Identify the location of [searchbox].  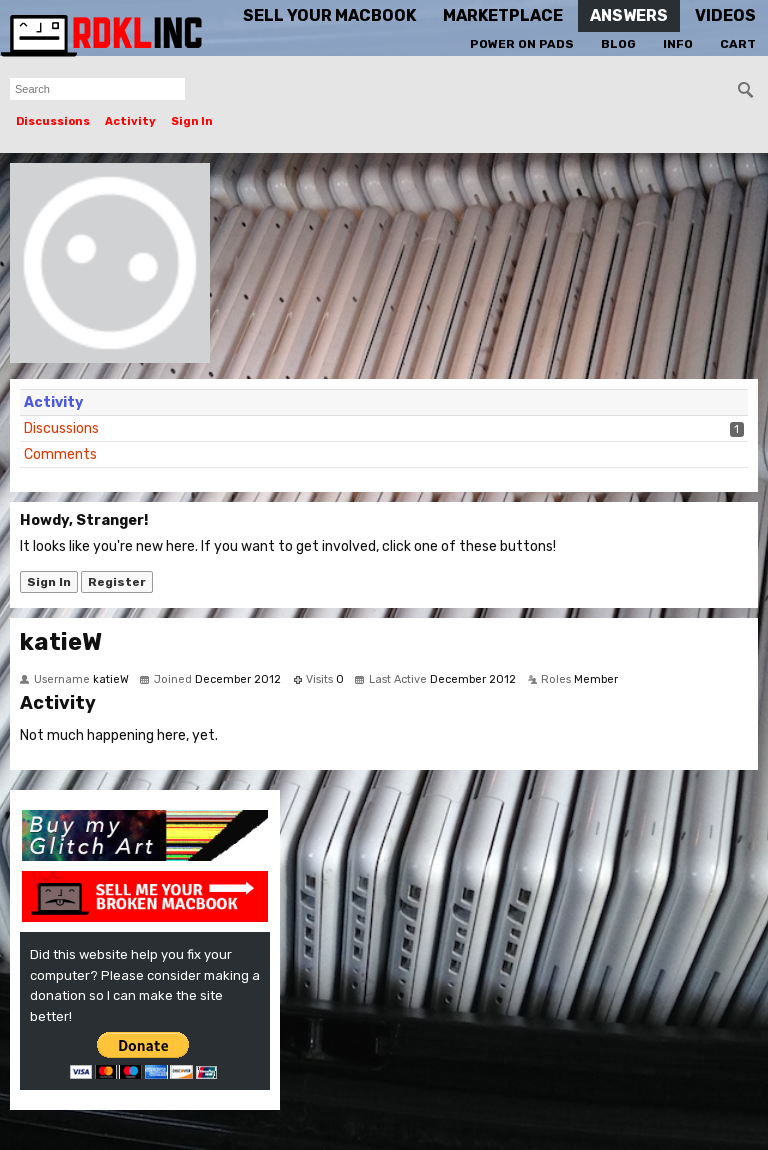
(97, 89).